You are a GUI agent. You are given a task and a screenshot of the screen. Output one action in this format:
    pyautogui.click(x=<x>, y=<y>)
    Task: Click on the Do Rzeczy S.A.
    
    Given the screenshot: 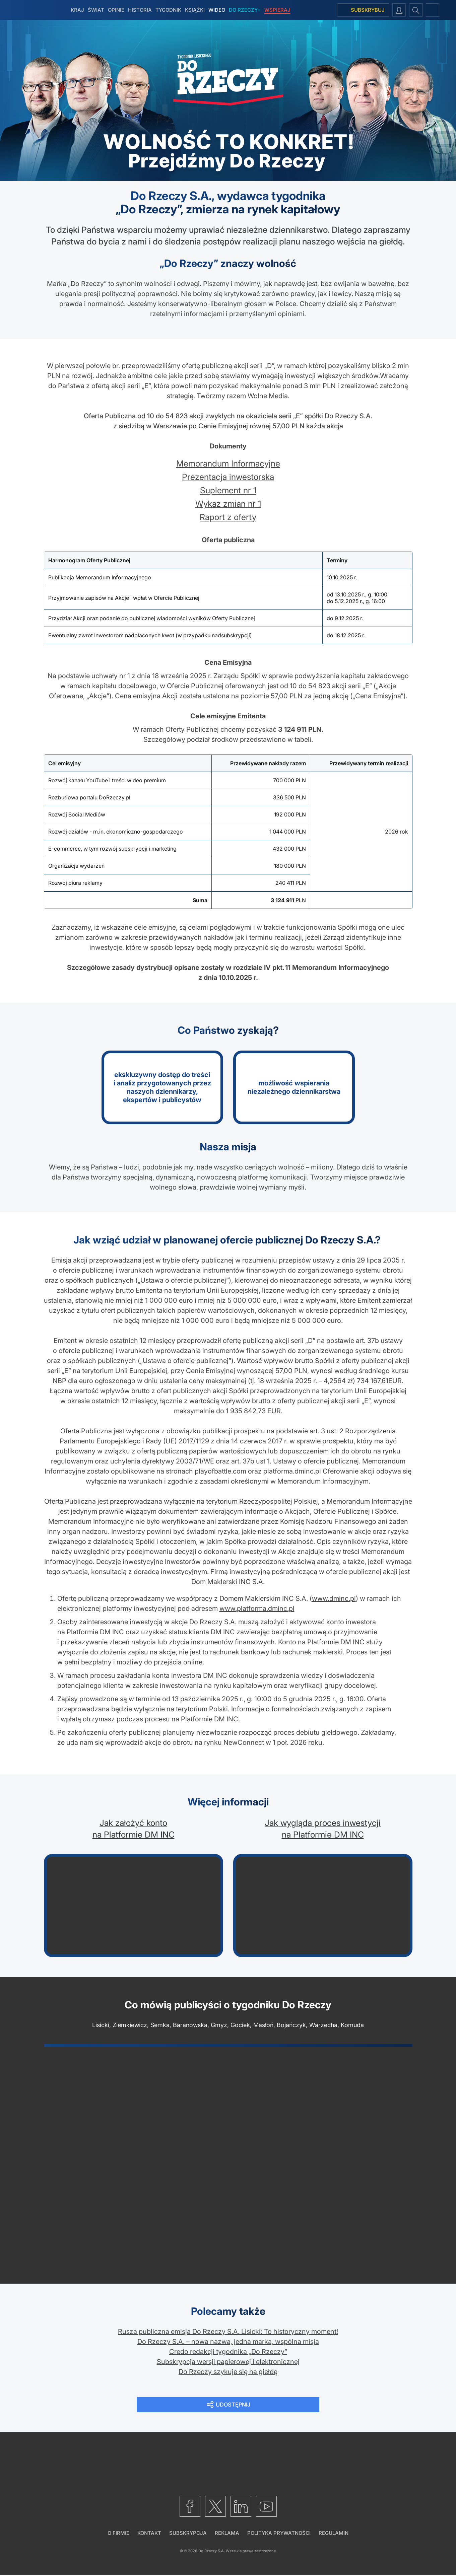 What is the action you would take?
    pyautogui.click(x=211, y=2552)
    